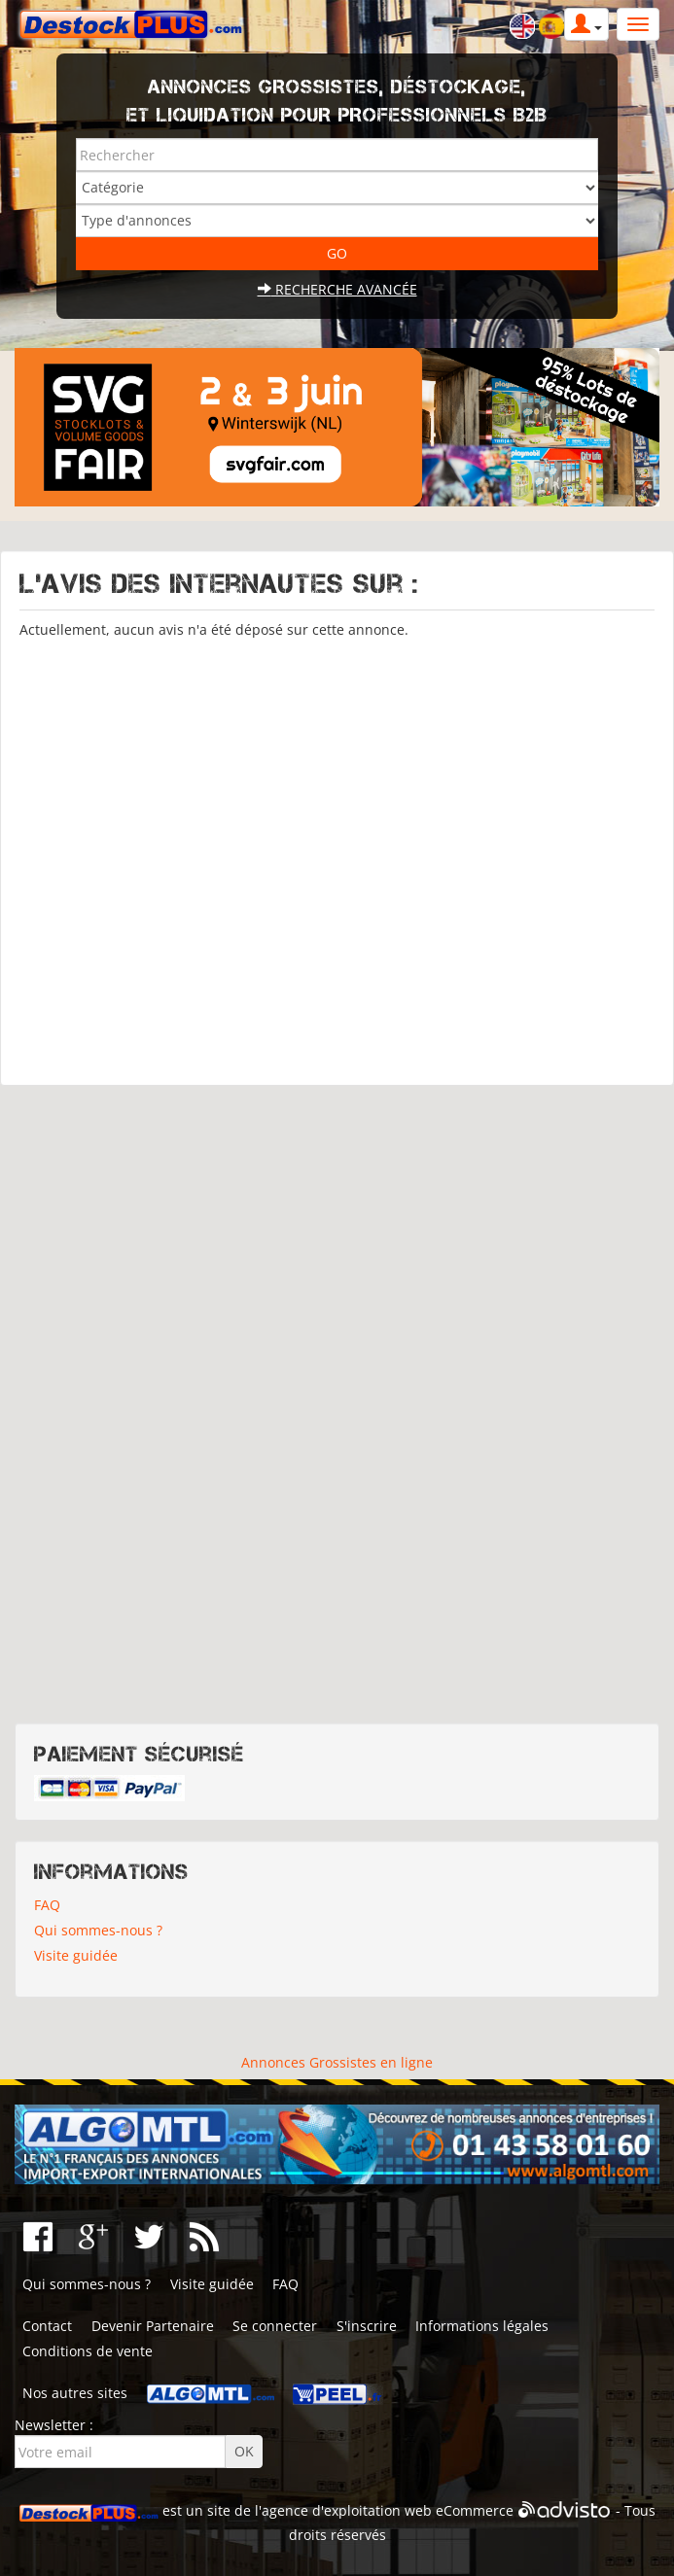 The image size is (674, 2576). I want to click on Se connecter, so click(274, 2325).